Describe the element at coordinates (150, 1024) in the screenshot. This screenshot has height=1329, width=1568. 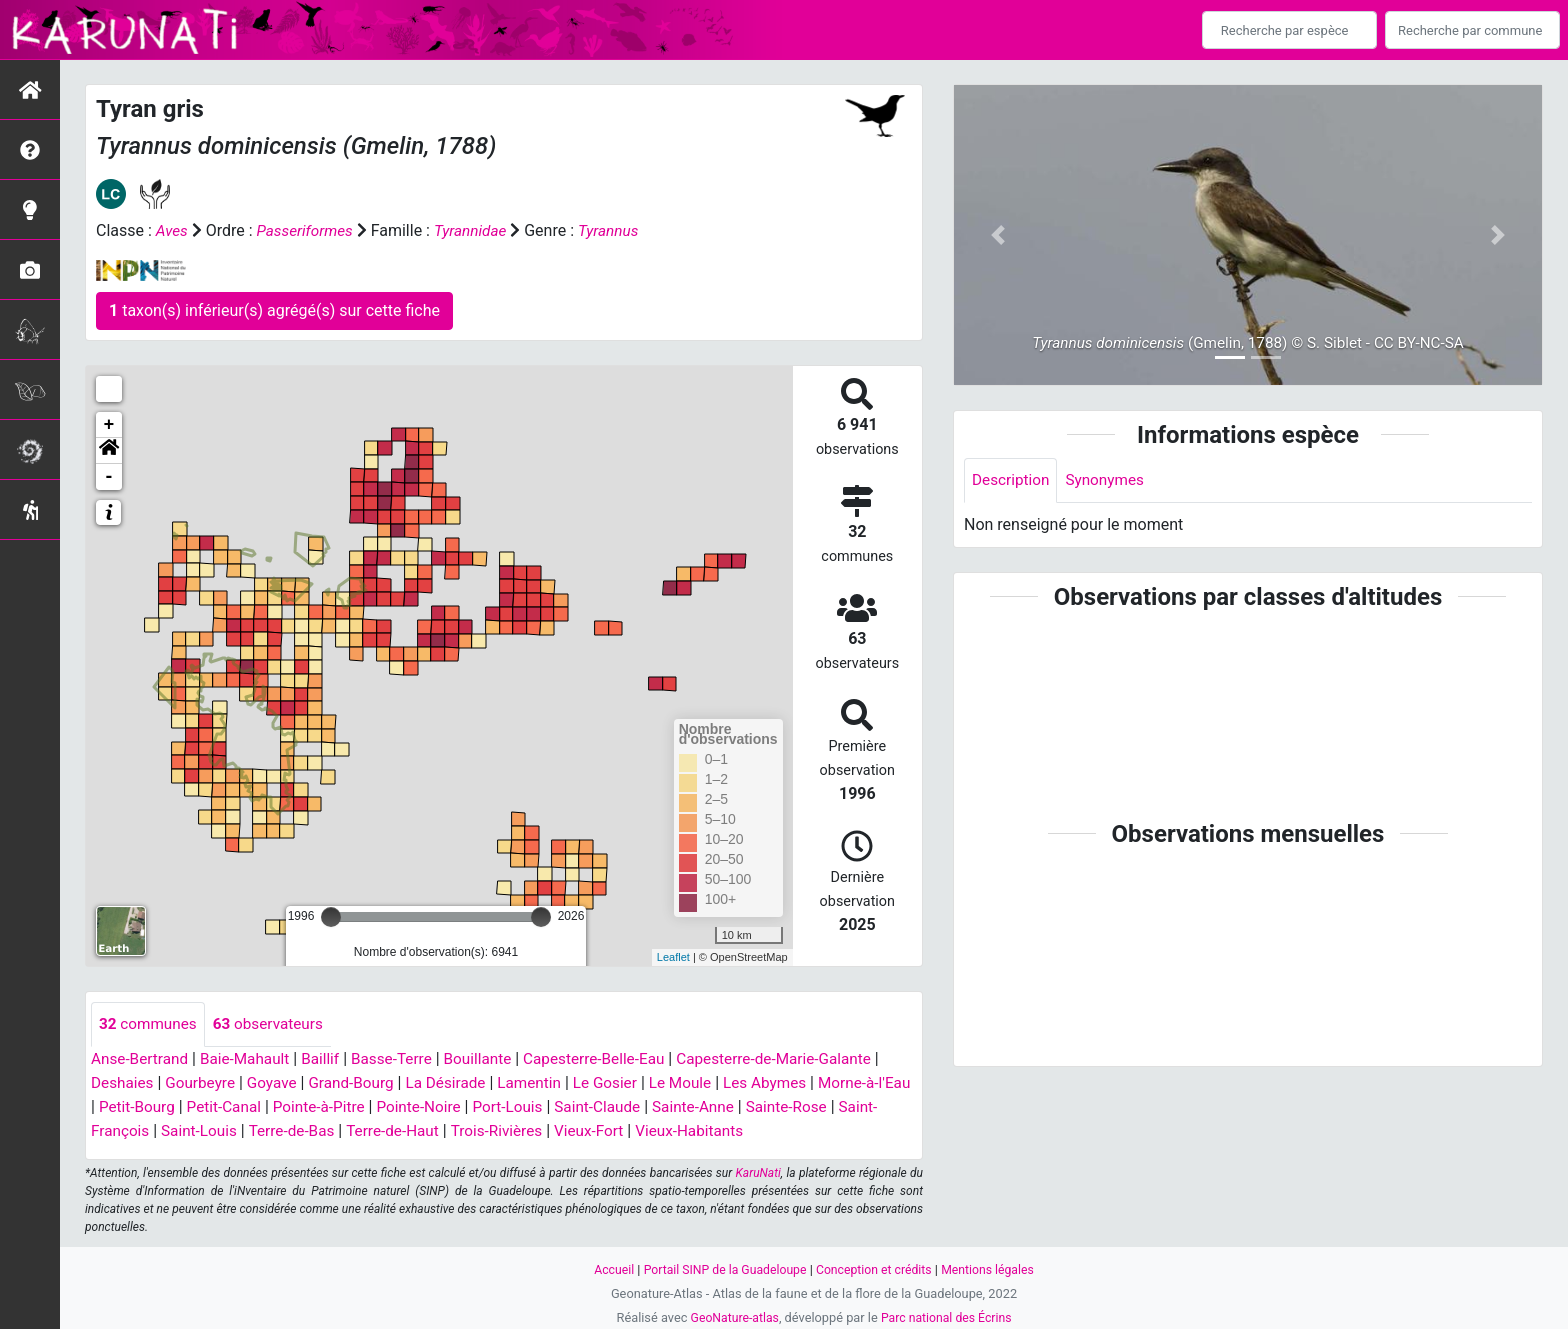
I see `communes` at that location.